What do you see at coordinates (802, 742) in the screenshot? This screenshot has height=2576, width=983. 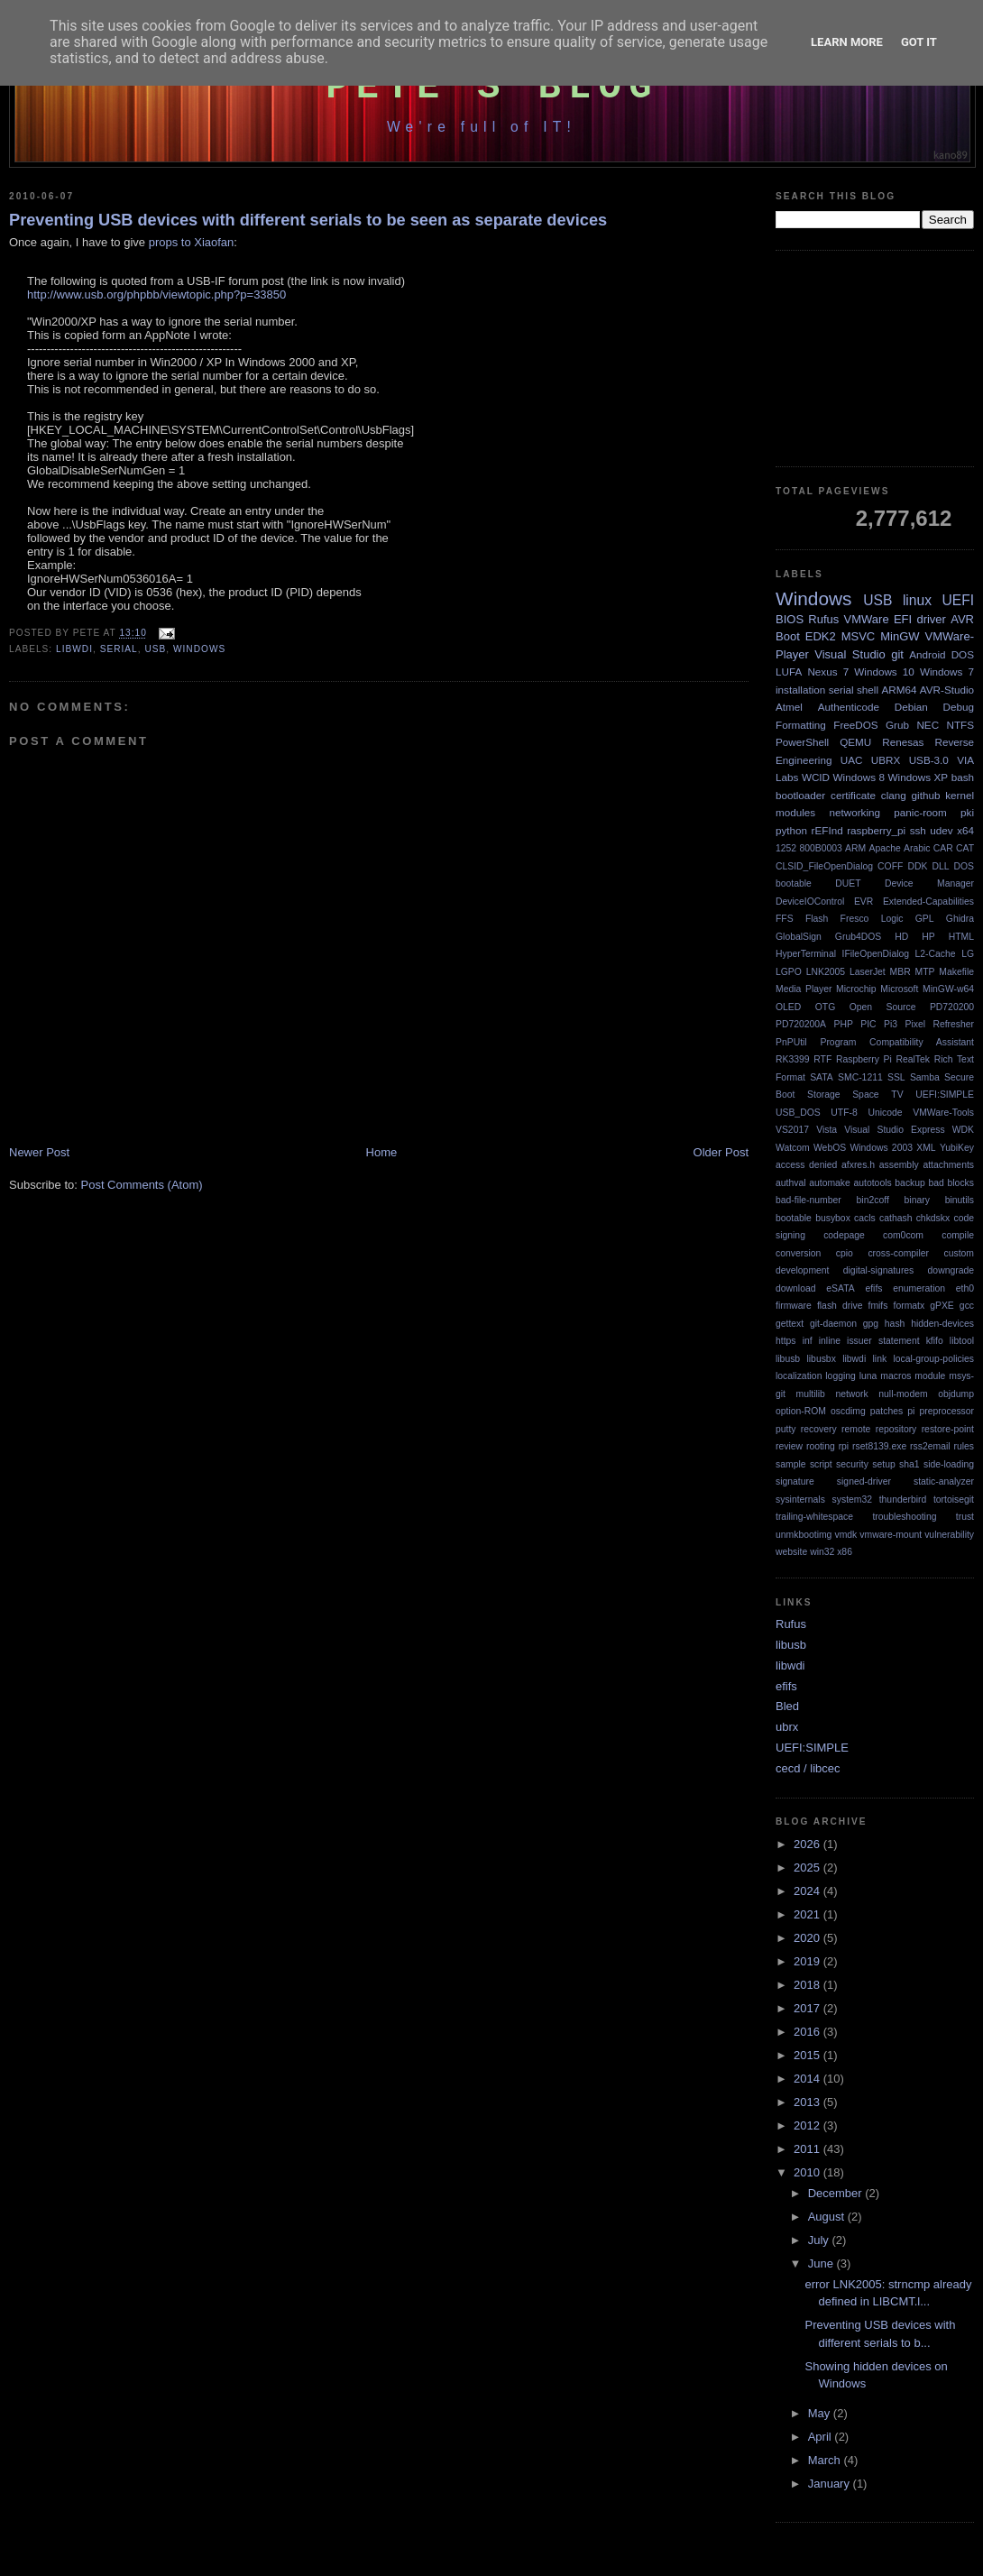 I see `PowerShell` at bounding box center [802, 742].